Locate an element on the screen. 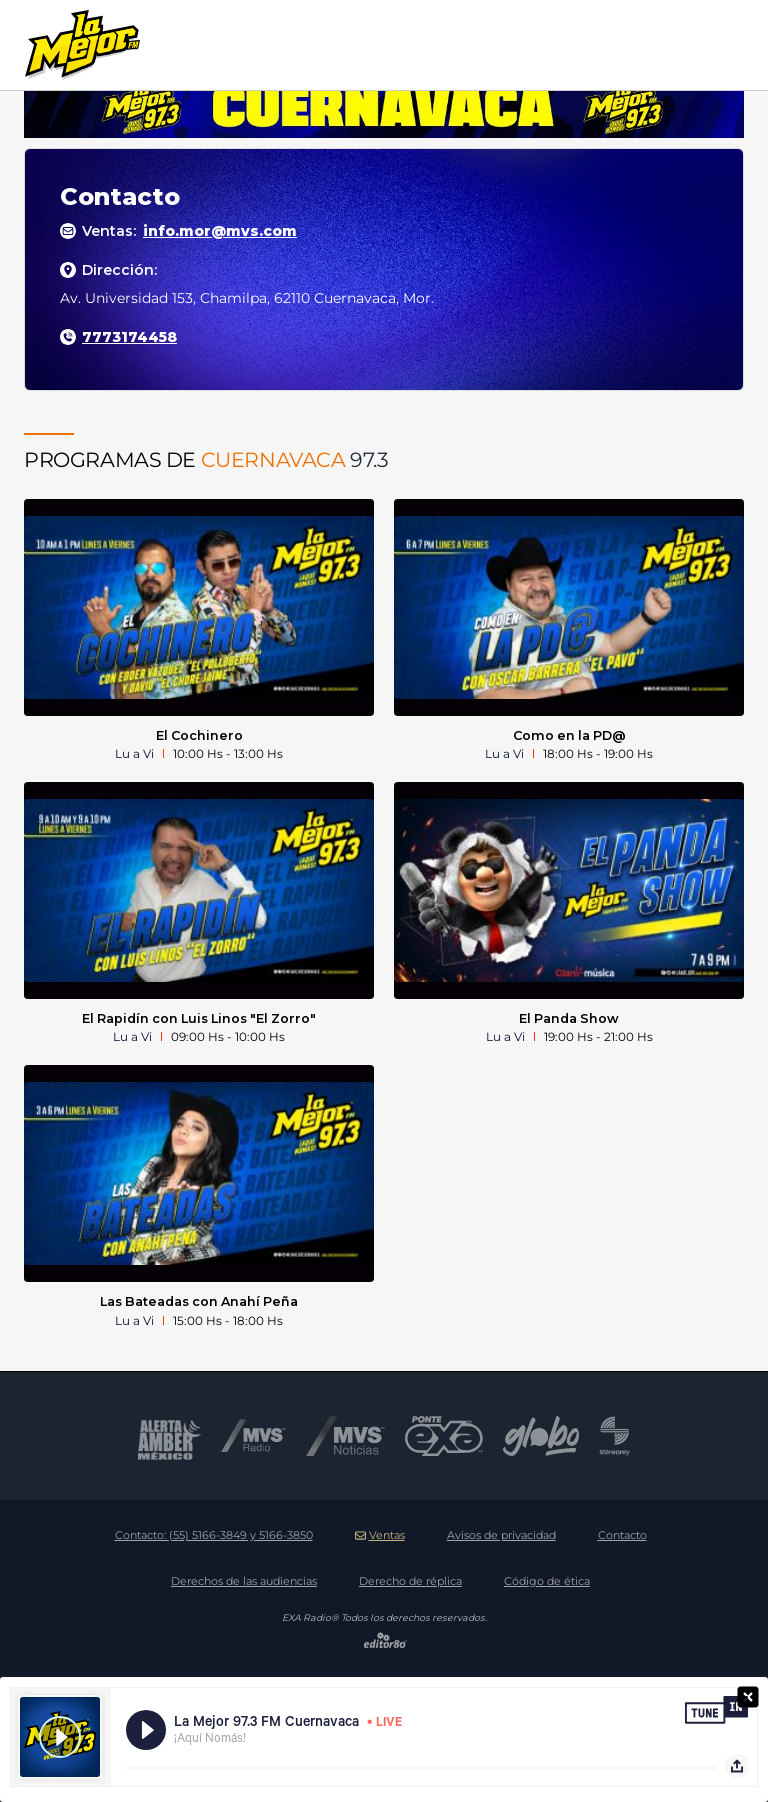 Image resolution: width=768 pixels, height=1802 pixels. Contacto is located at coordinates (622, 1535).